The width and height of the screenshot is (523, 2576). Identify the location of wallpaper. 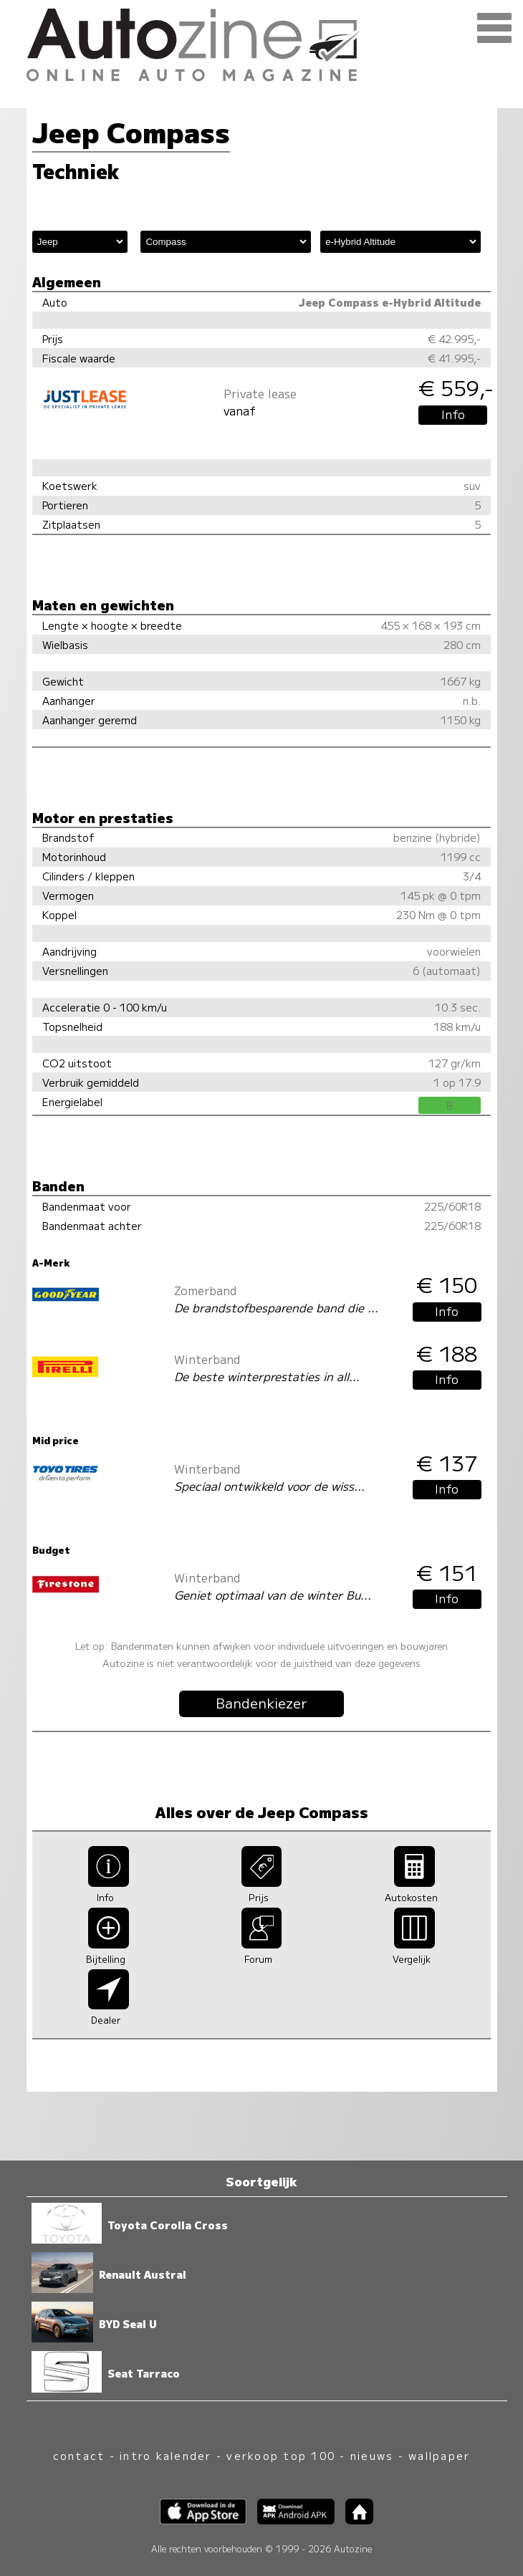
(439, 2455).